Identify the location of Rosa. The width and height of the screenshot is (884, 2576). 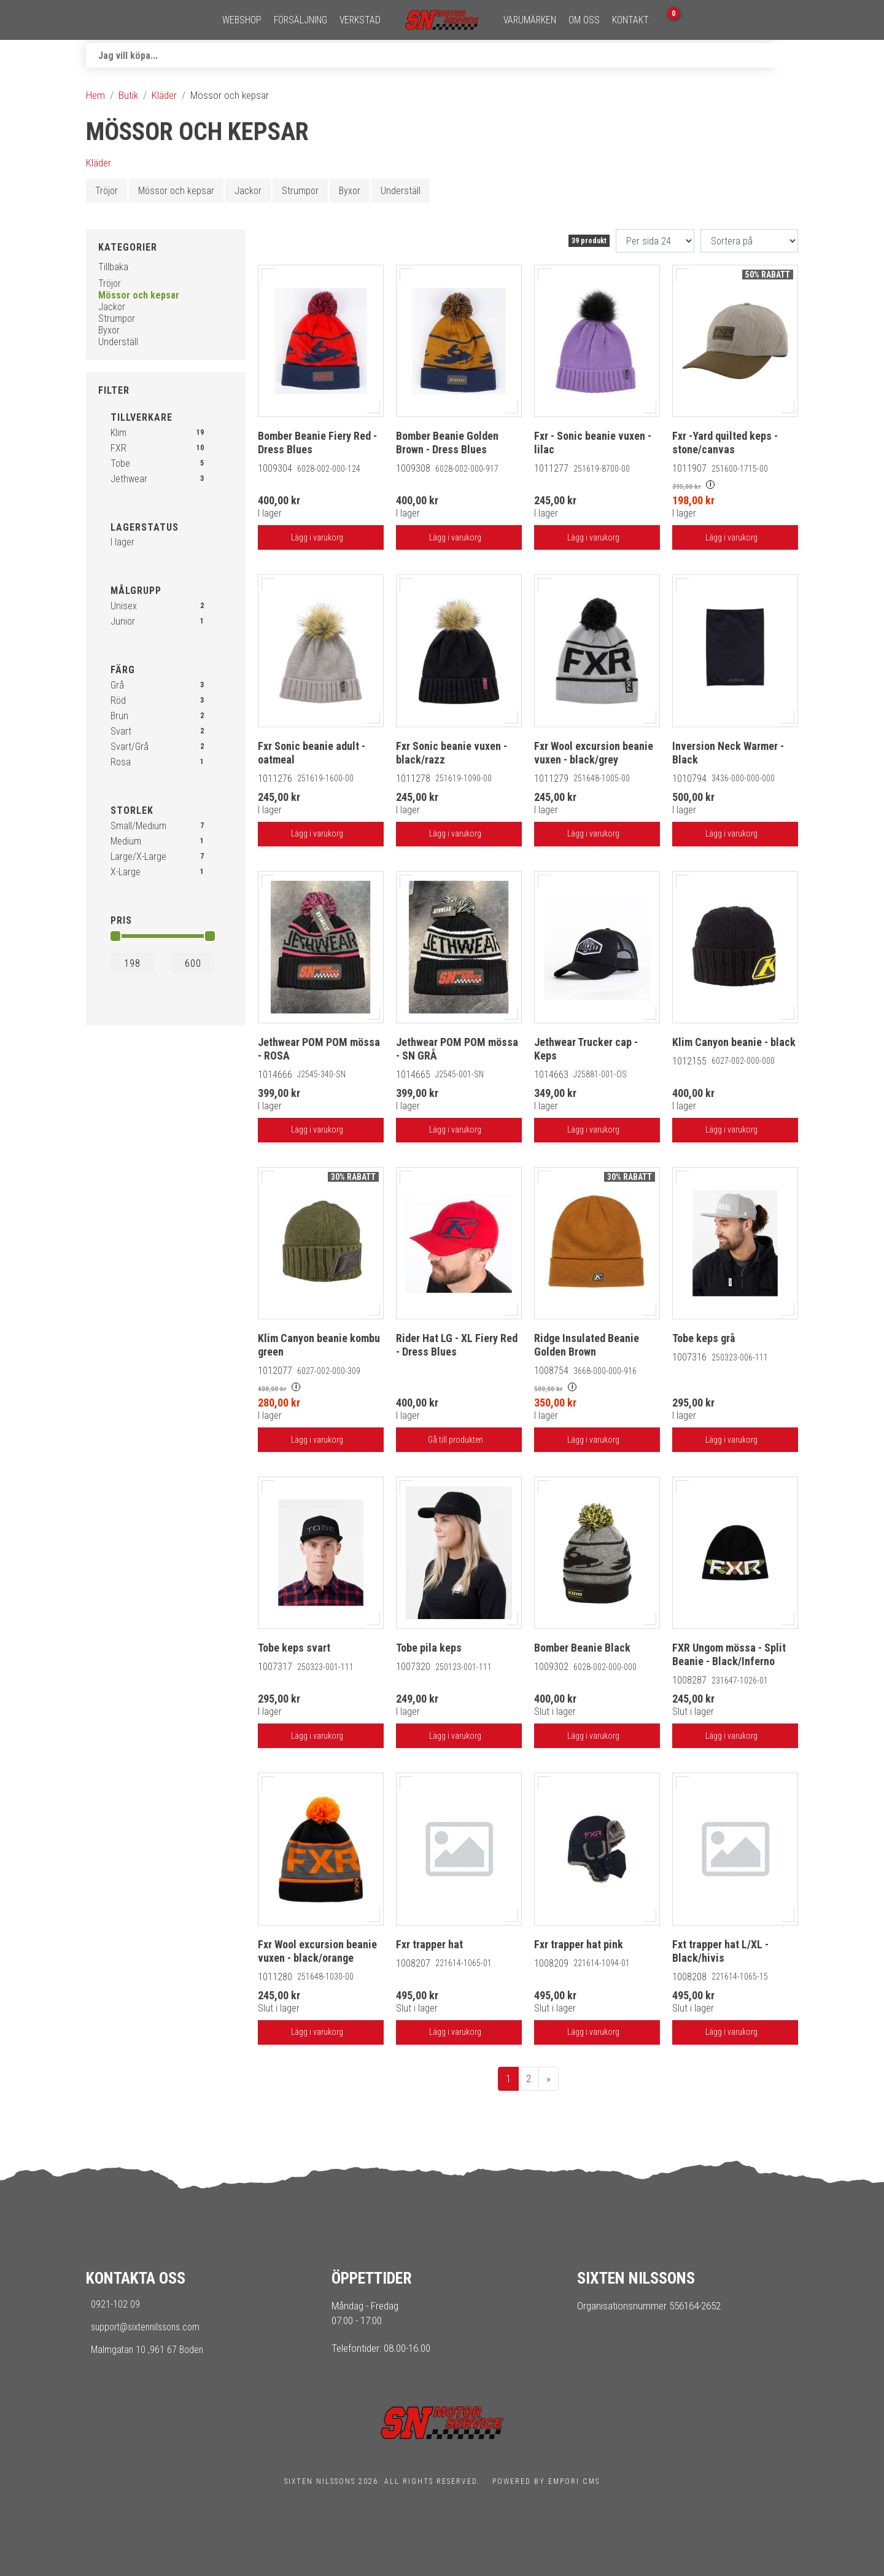
(120, 762).